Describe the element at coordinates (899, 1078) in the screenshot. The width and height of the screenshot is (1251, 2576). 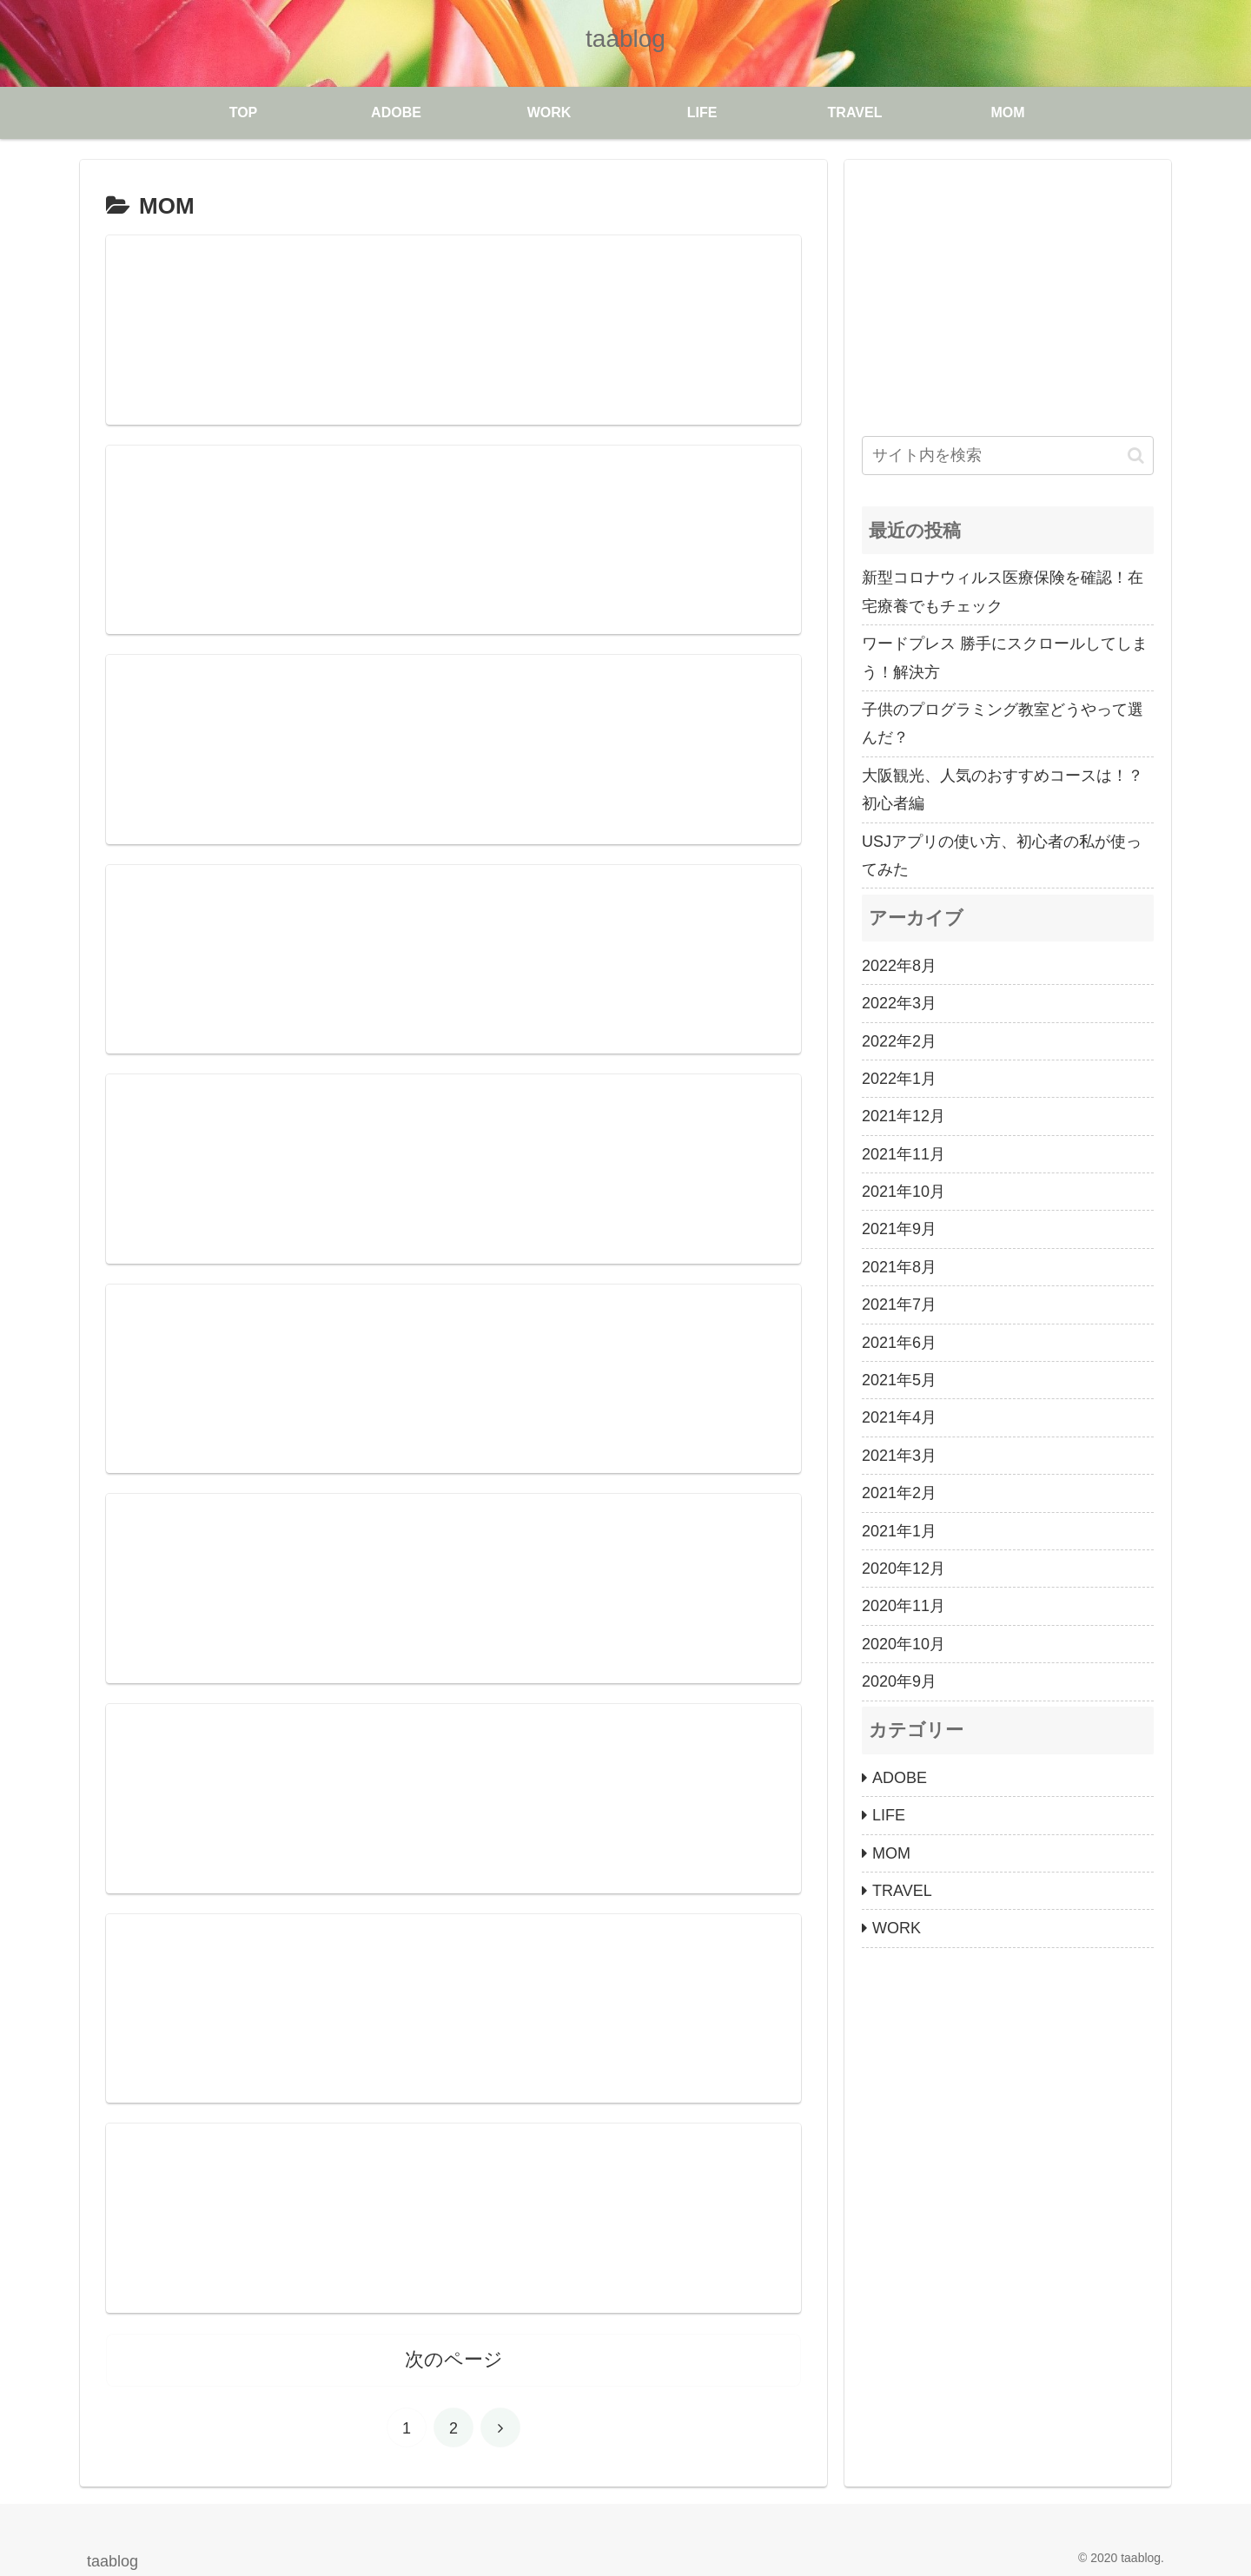
I see `2022年1月` at that location.